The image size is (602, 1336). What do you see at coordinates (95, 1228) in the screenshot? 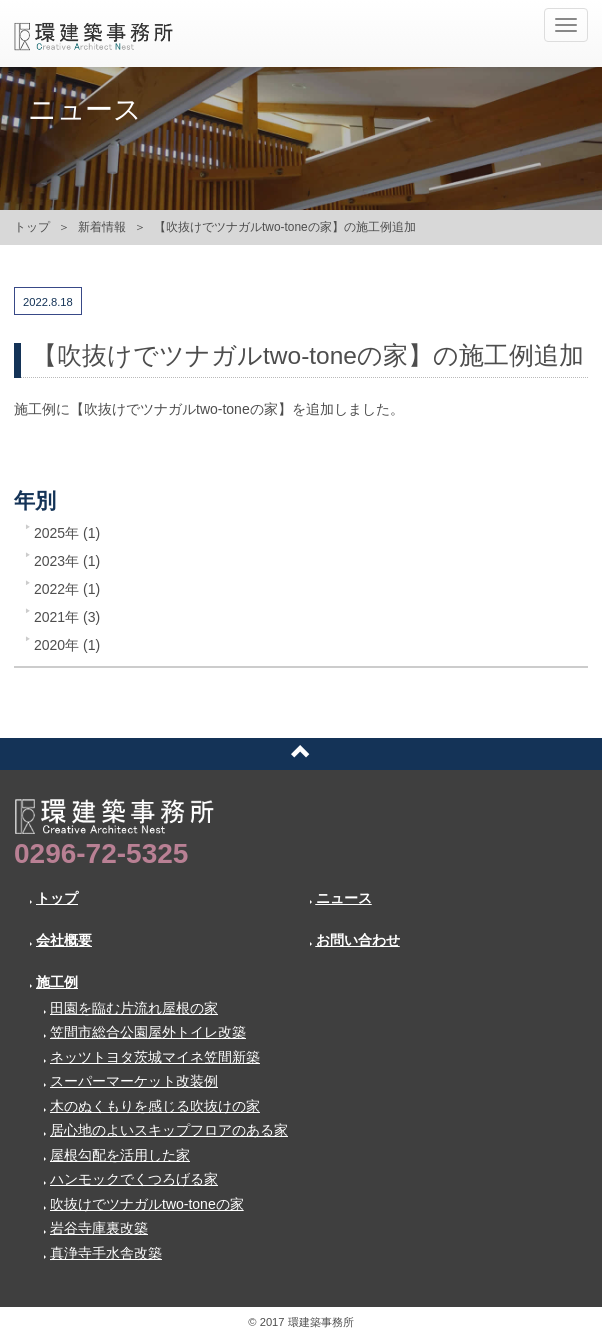
I see `岩谷寺庫裏改築` at bounding box center [95, 1228].